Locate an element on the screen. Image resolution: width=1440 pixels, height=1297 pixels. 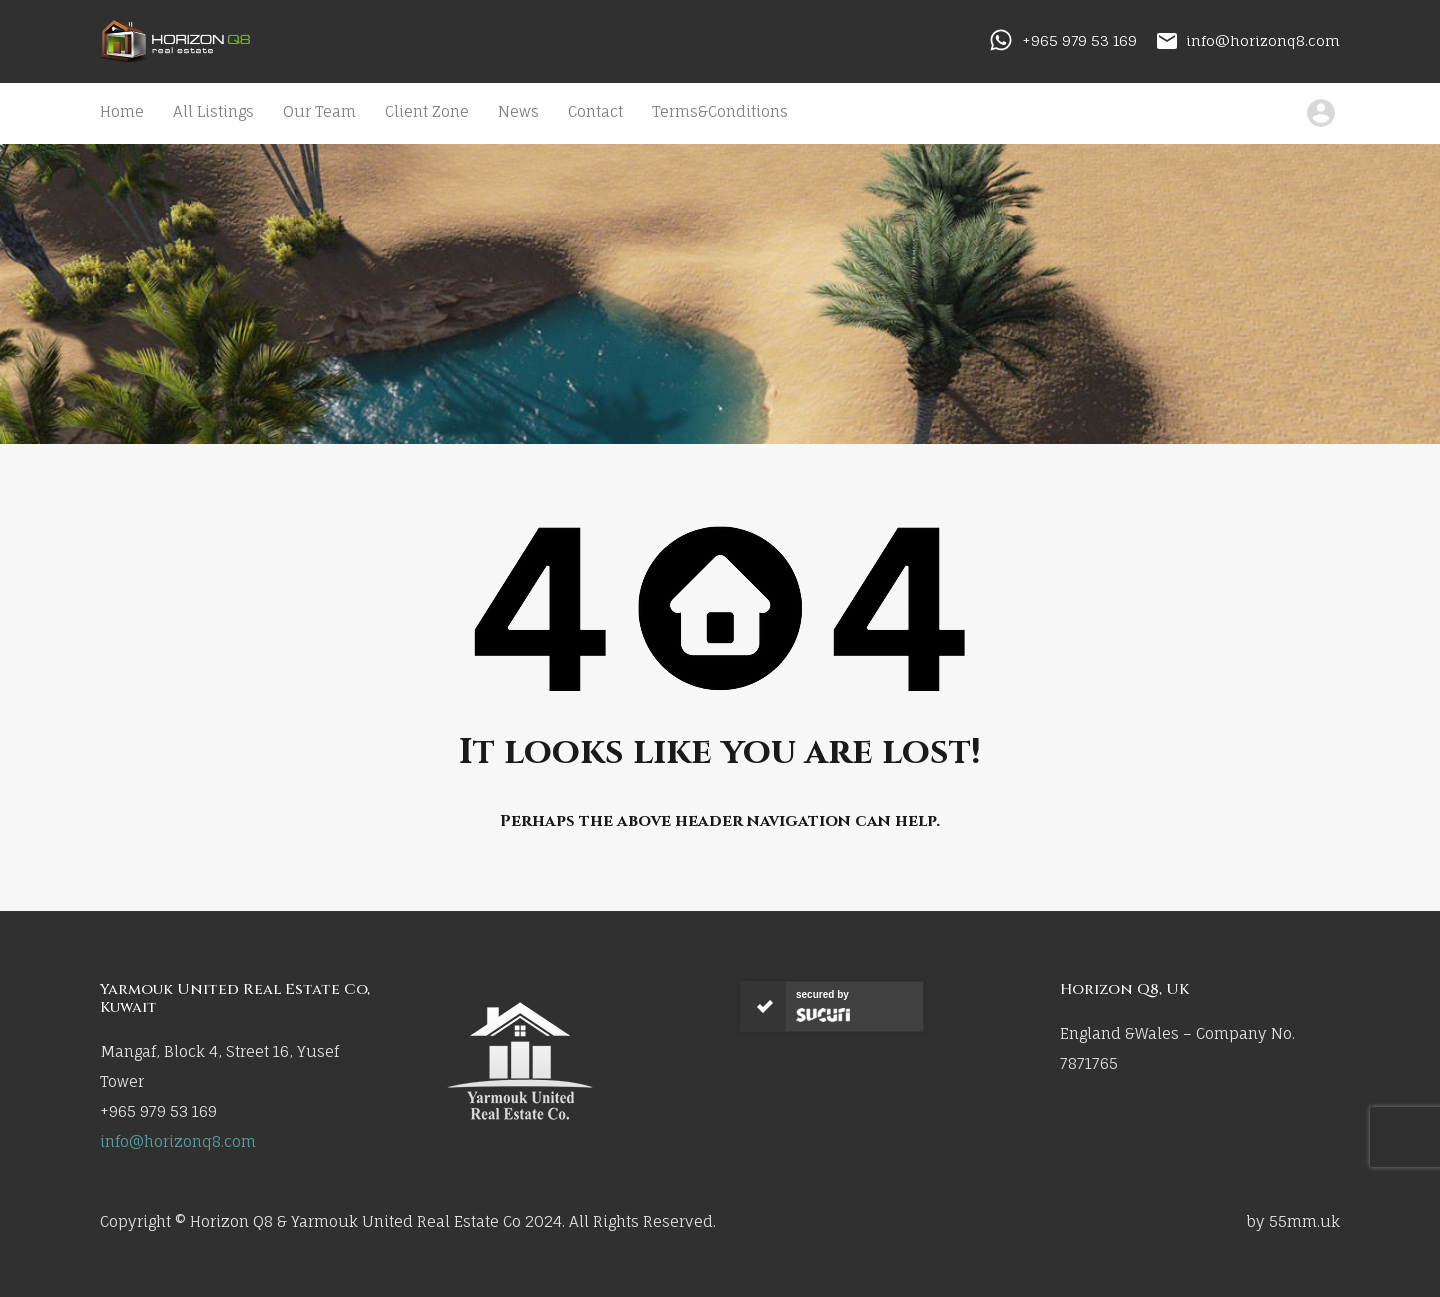
info@horizonq8.com is located at coordinates (1263, 40).